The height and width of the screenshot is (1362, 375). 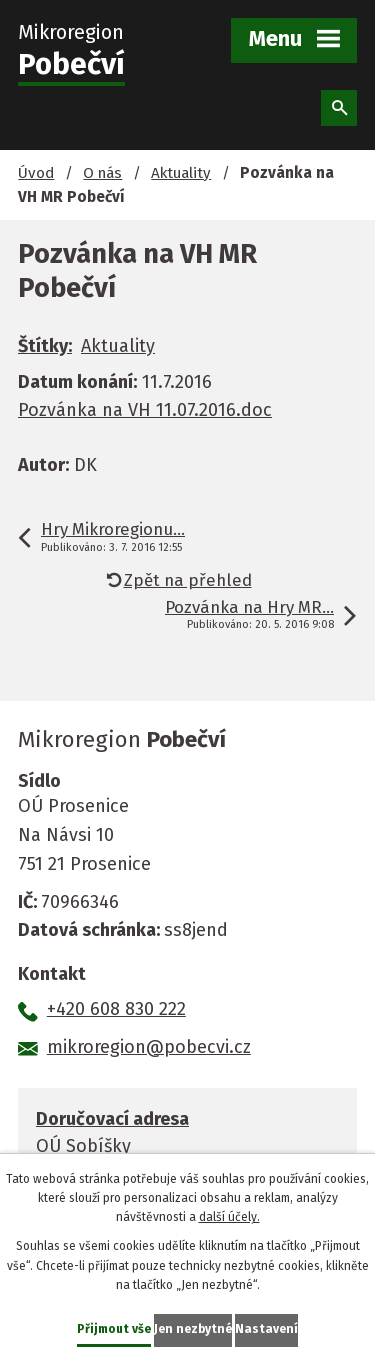 I want to click on Štítky:, so click(x=45, y=346).